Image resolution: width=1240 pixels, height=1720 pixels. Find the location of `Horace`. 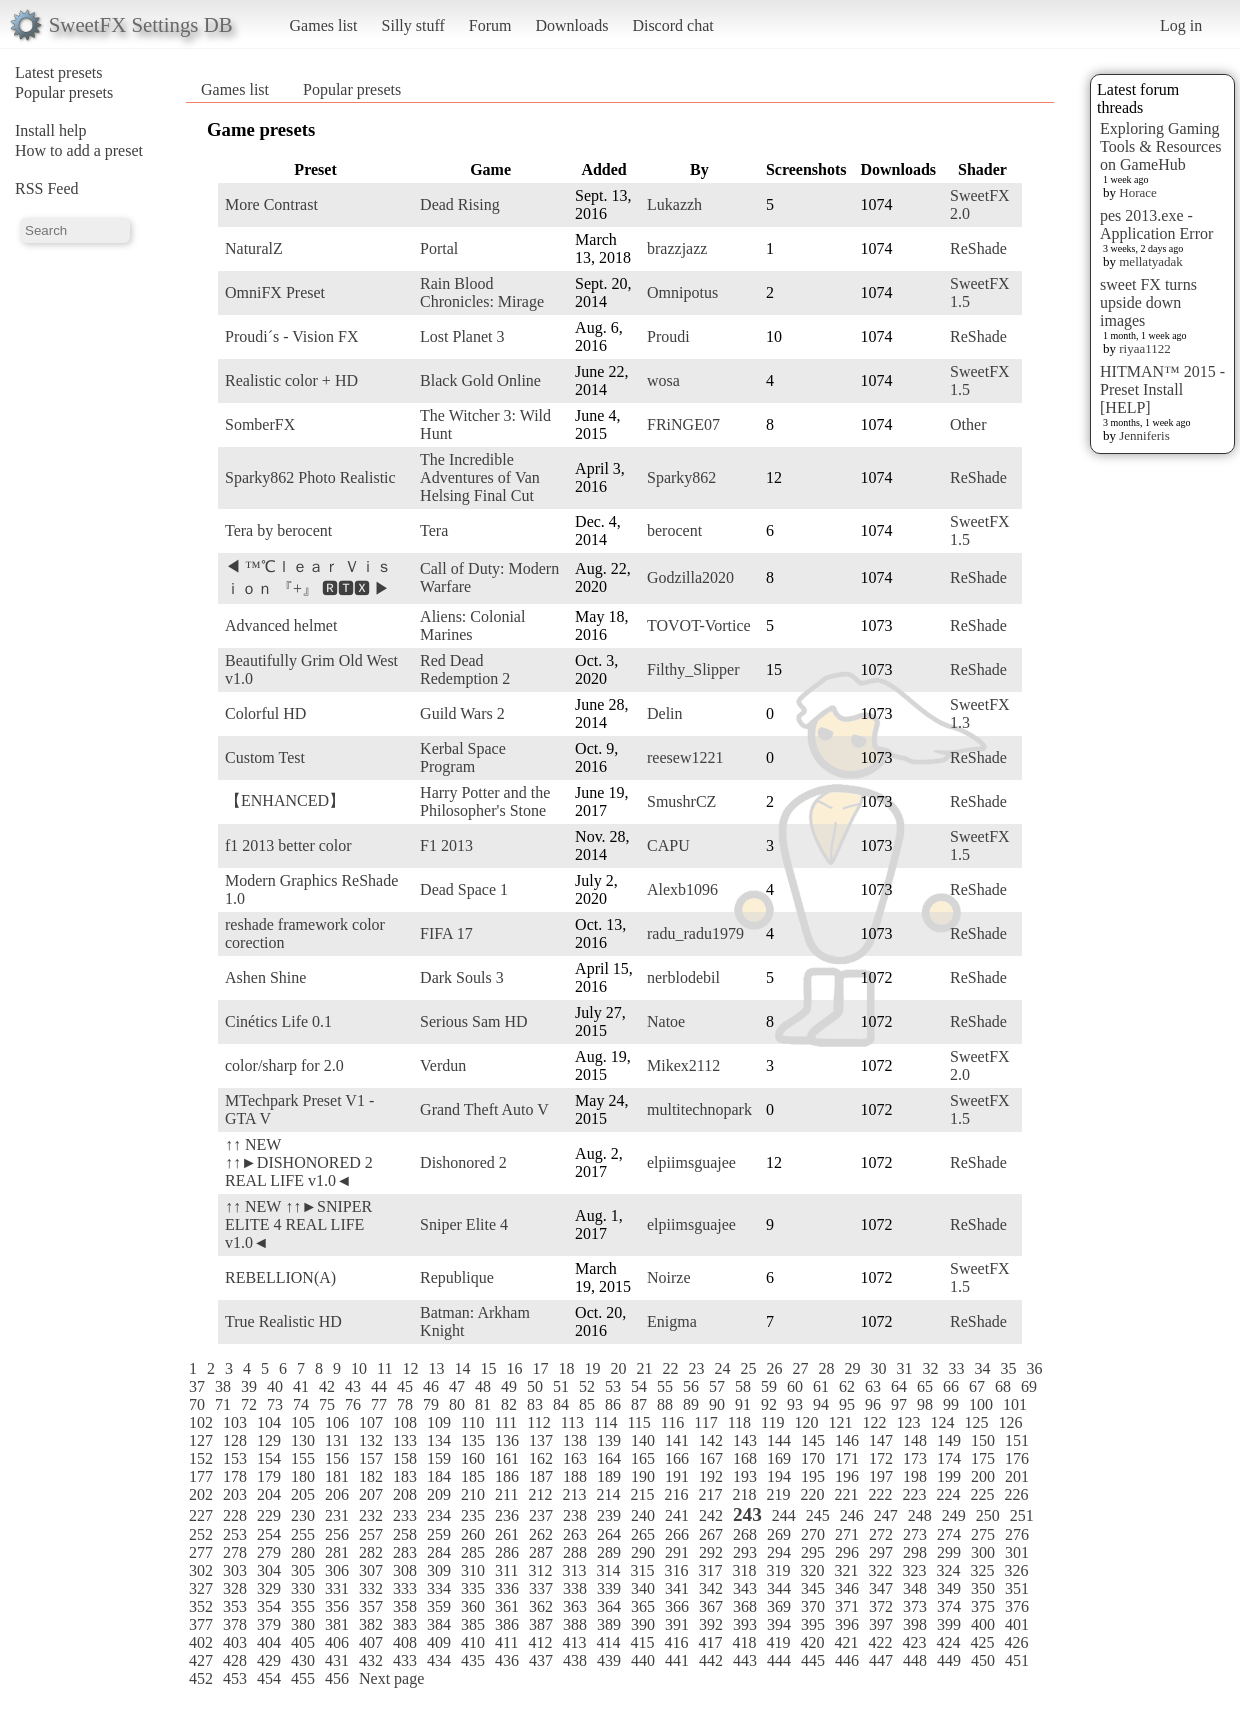

Horace is located at coordinates (1138, 192).